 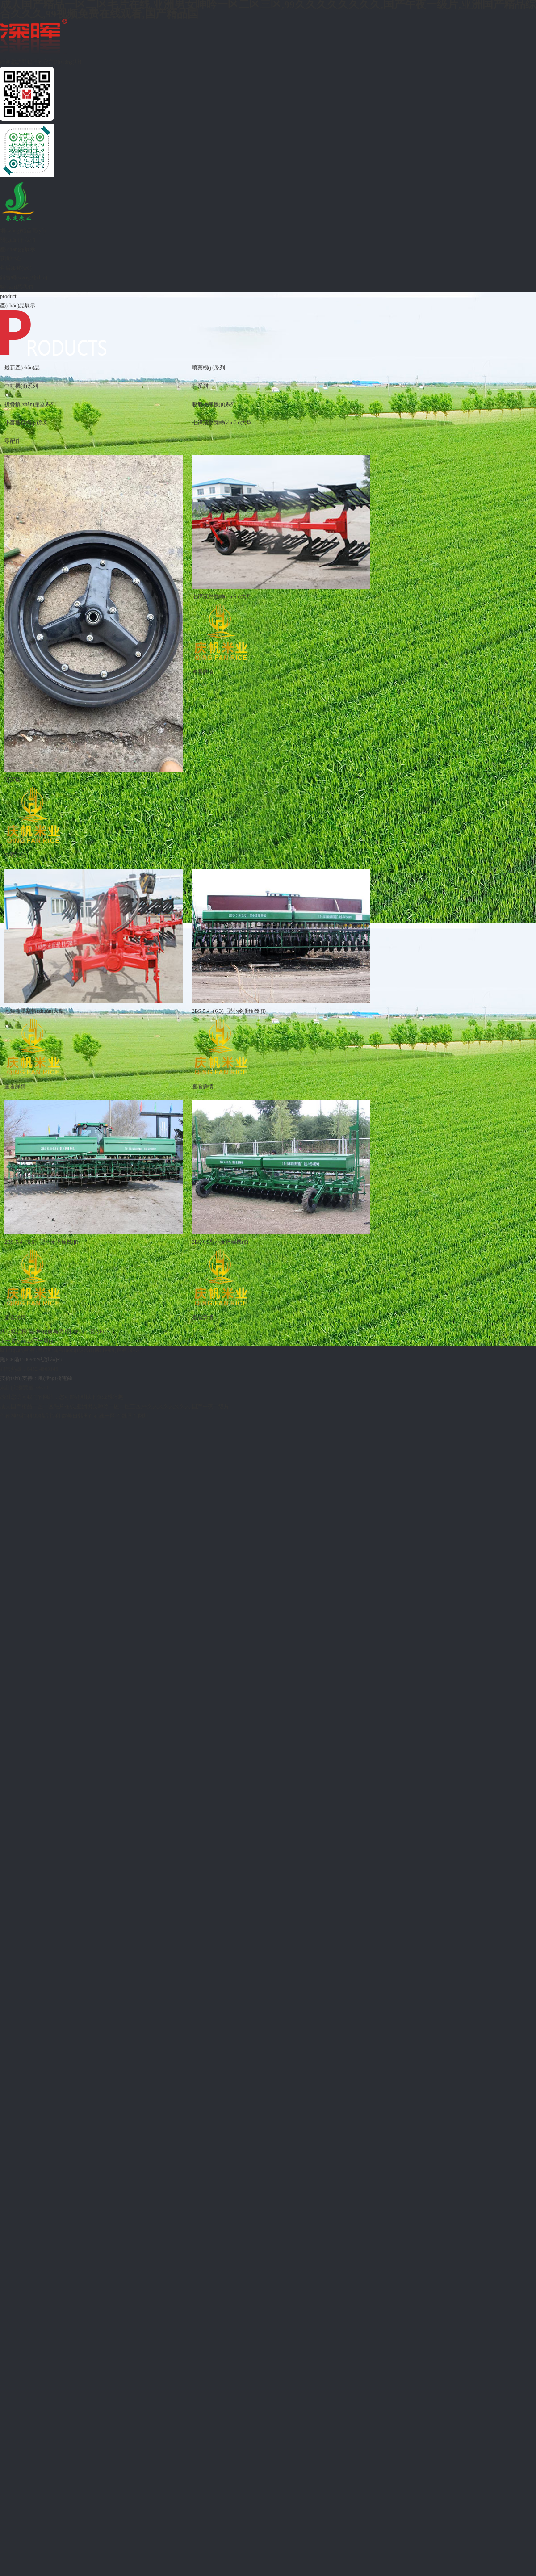 What do you see at coordinates (26, 423) in the screenshot?
I see `小麥播種機(jī)系列` at bounding box center [26, 423].